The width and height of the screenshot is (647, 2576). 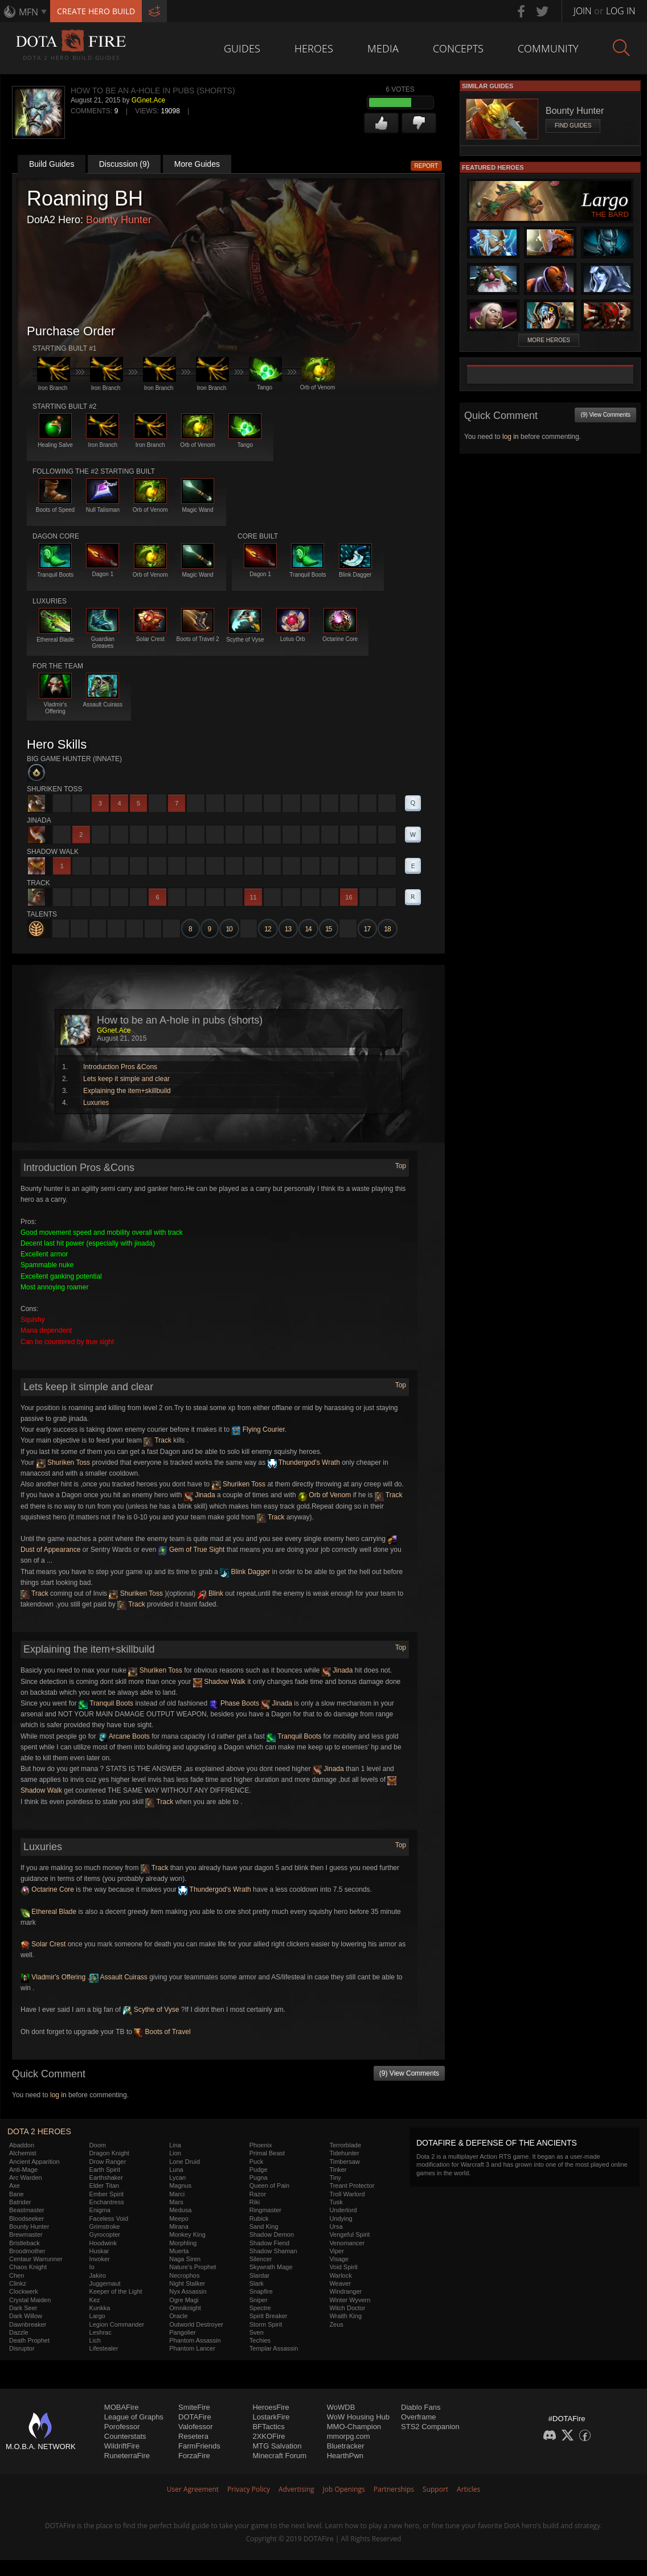 What do you see at coordinates (265, 2324) in the screenshot?
I see `Storm Spirit` at bounding box center [265, 2324].